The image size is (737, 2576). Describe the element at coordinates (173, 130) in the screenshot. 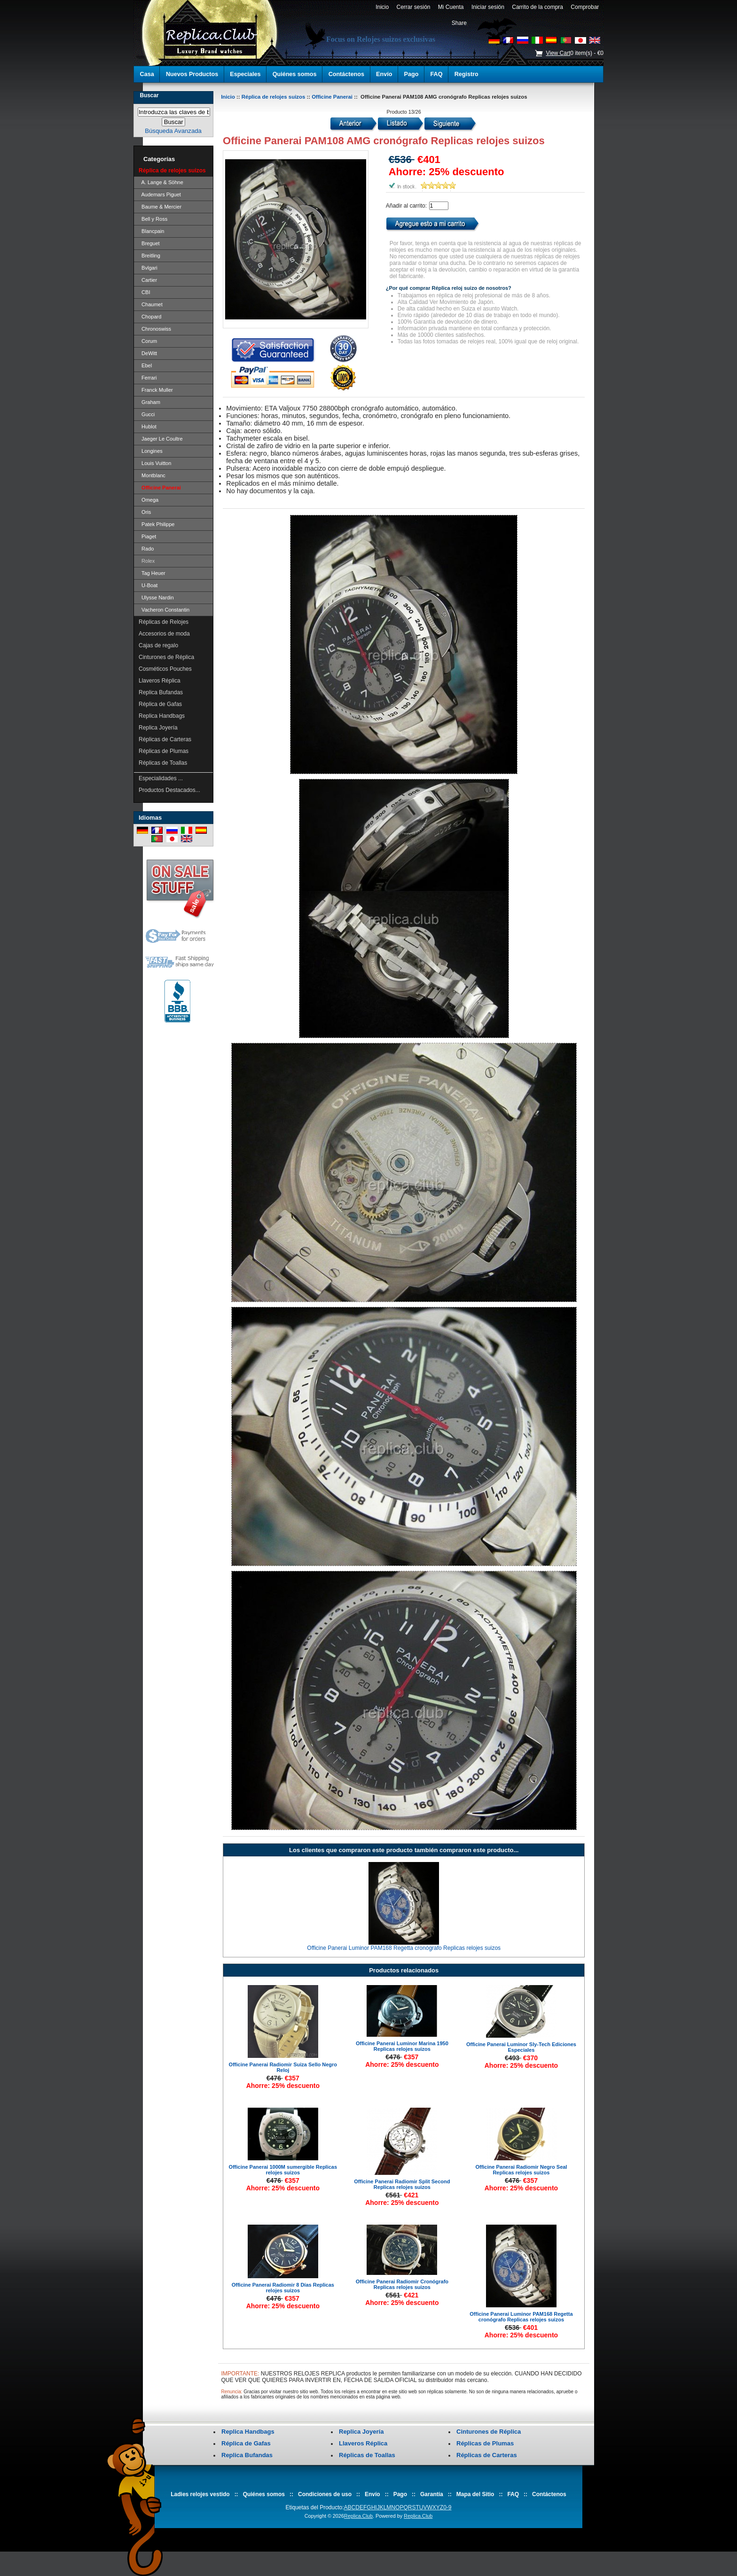

I see `Búsqueda Avanzada` at that location.